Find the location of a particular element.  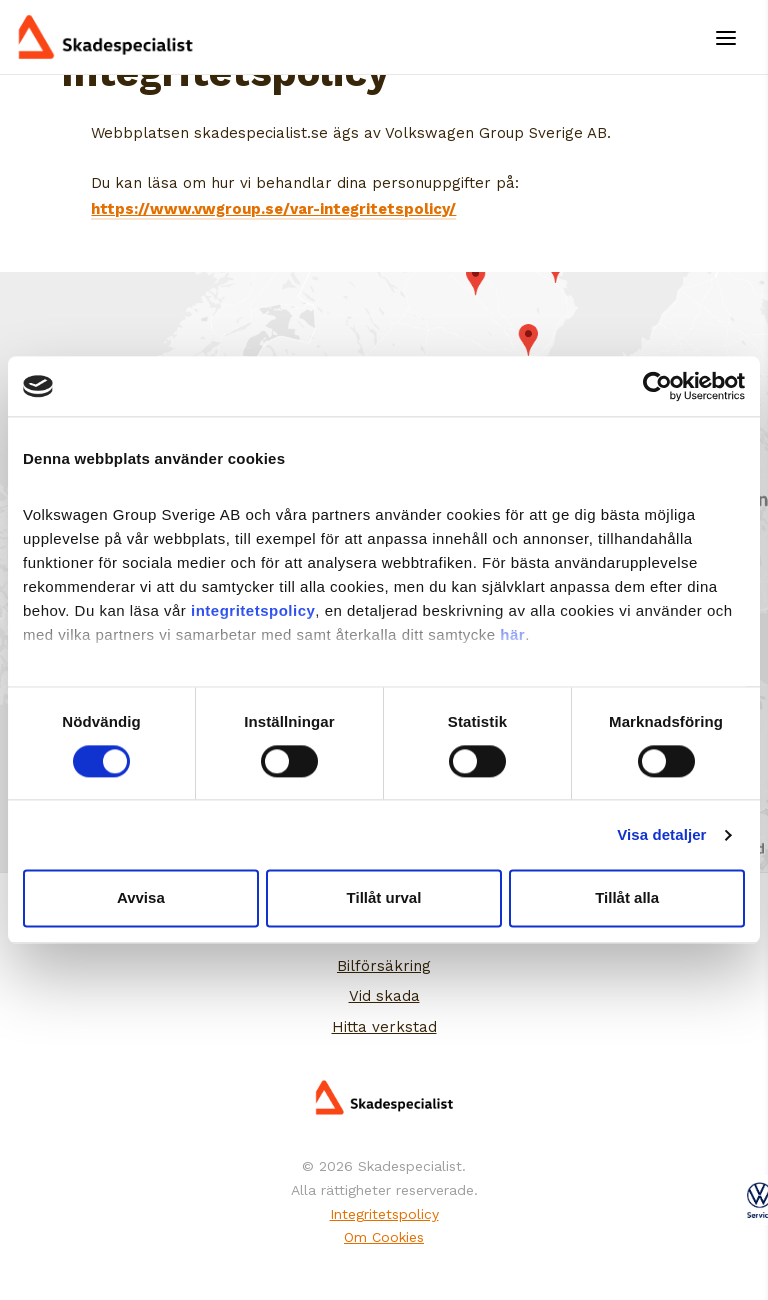

Tillåt urval is located at coordinates (384, 898).